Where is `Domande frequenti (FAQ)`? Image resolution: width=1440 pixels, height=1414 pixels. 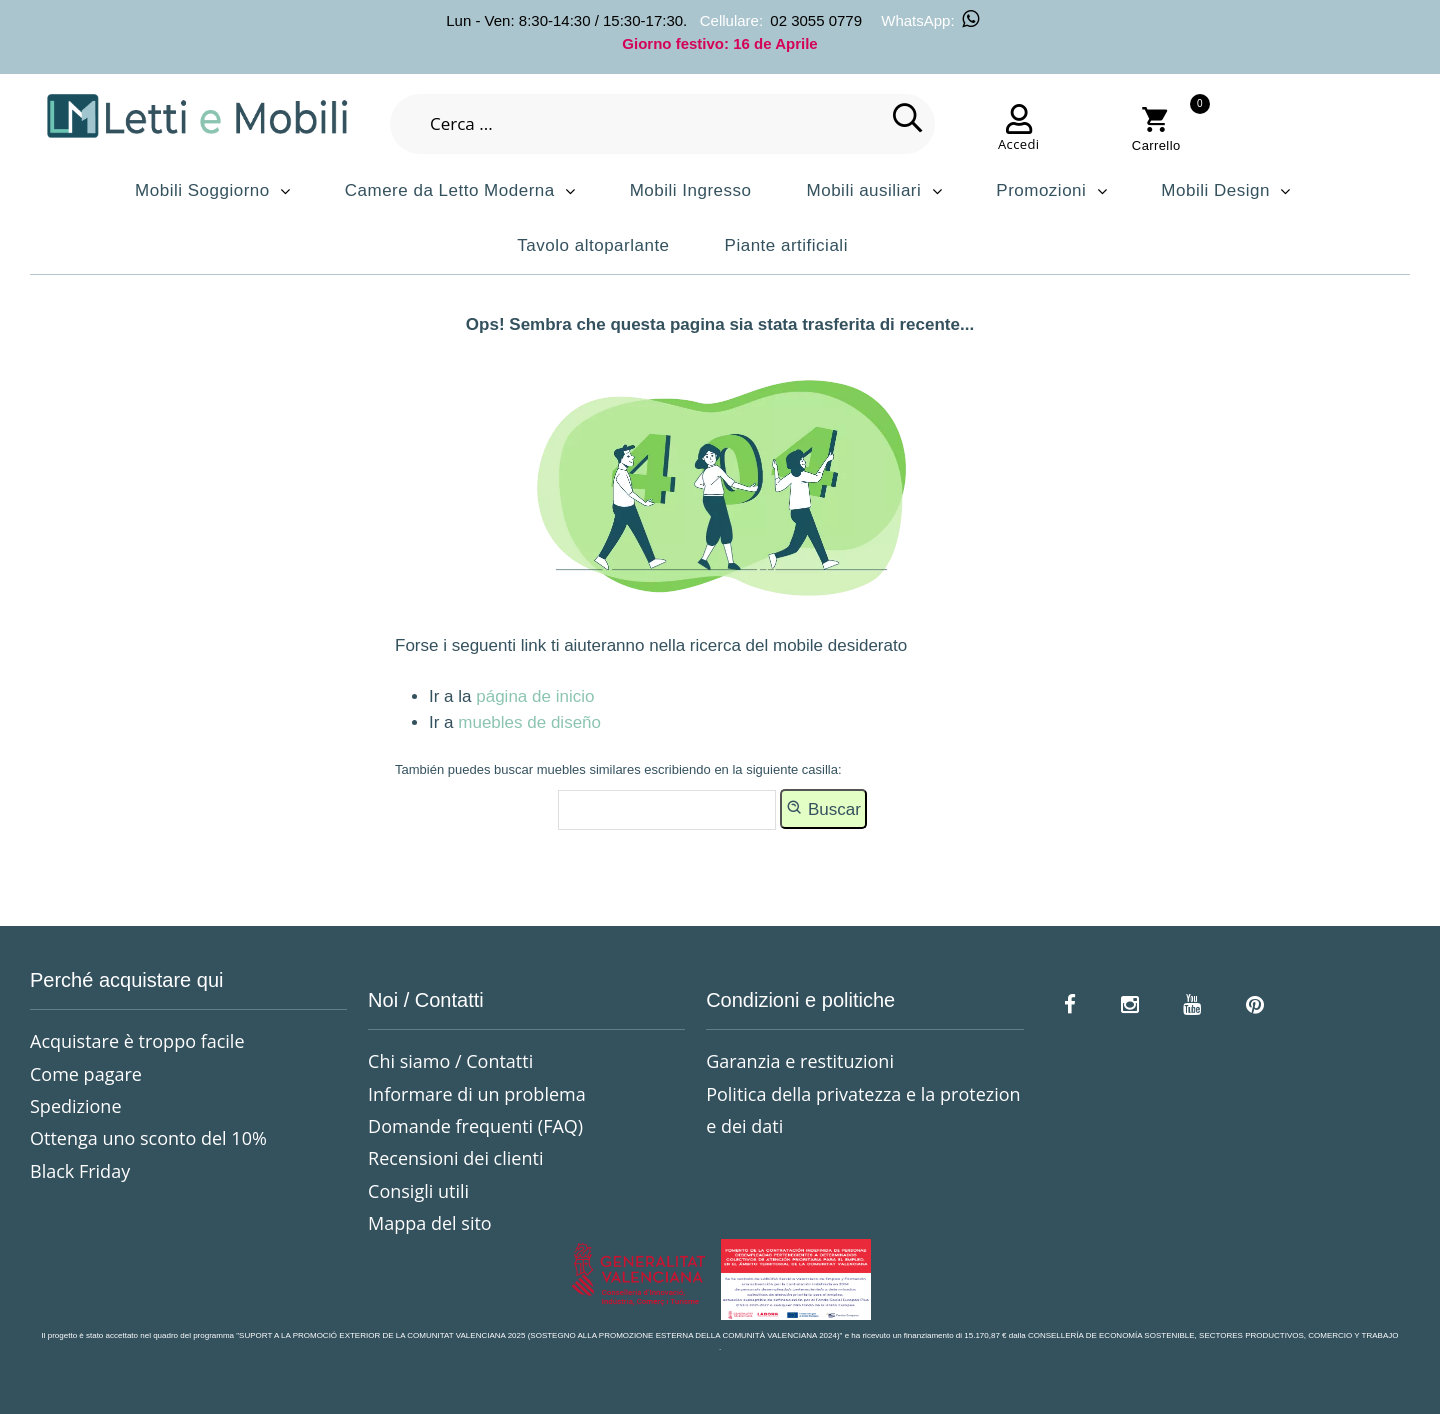
Domande frequenti (FAQ) is located at coordinates (475, 1126).